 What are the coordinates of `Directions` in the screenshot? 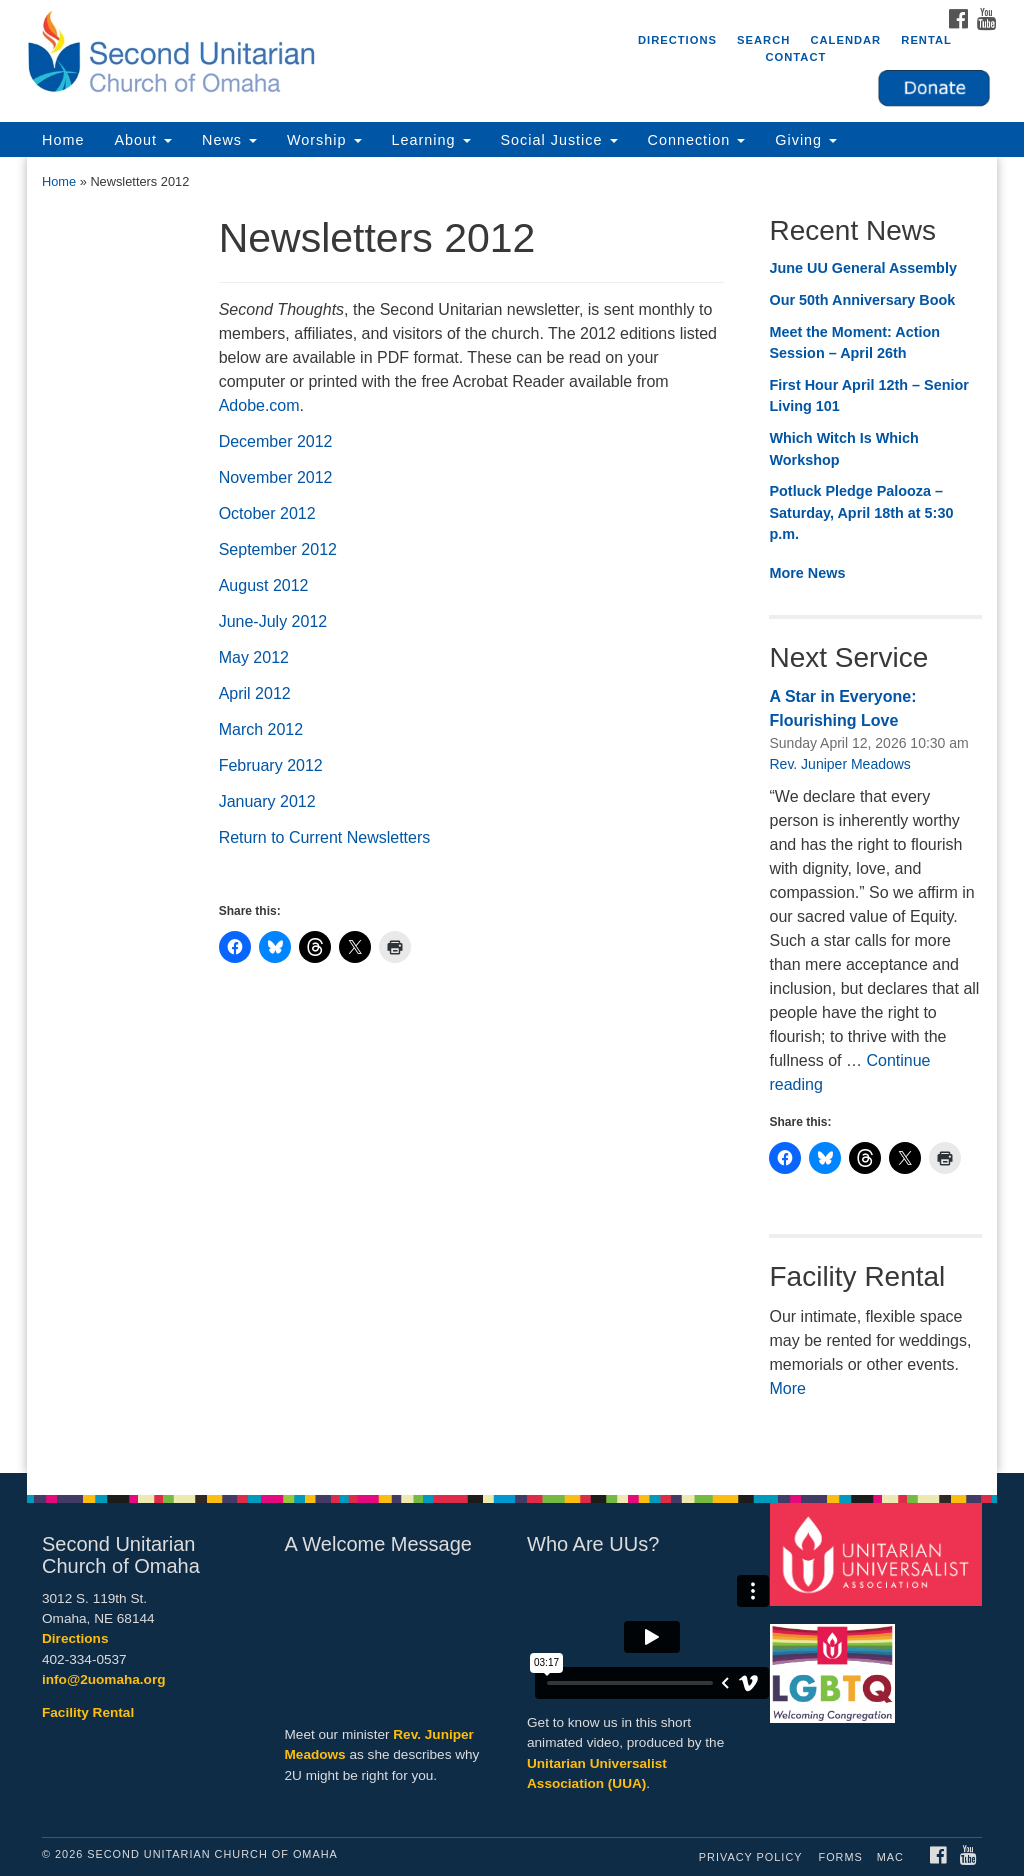 It's located at (677, 40).